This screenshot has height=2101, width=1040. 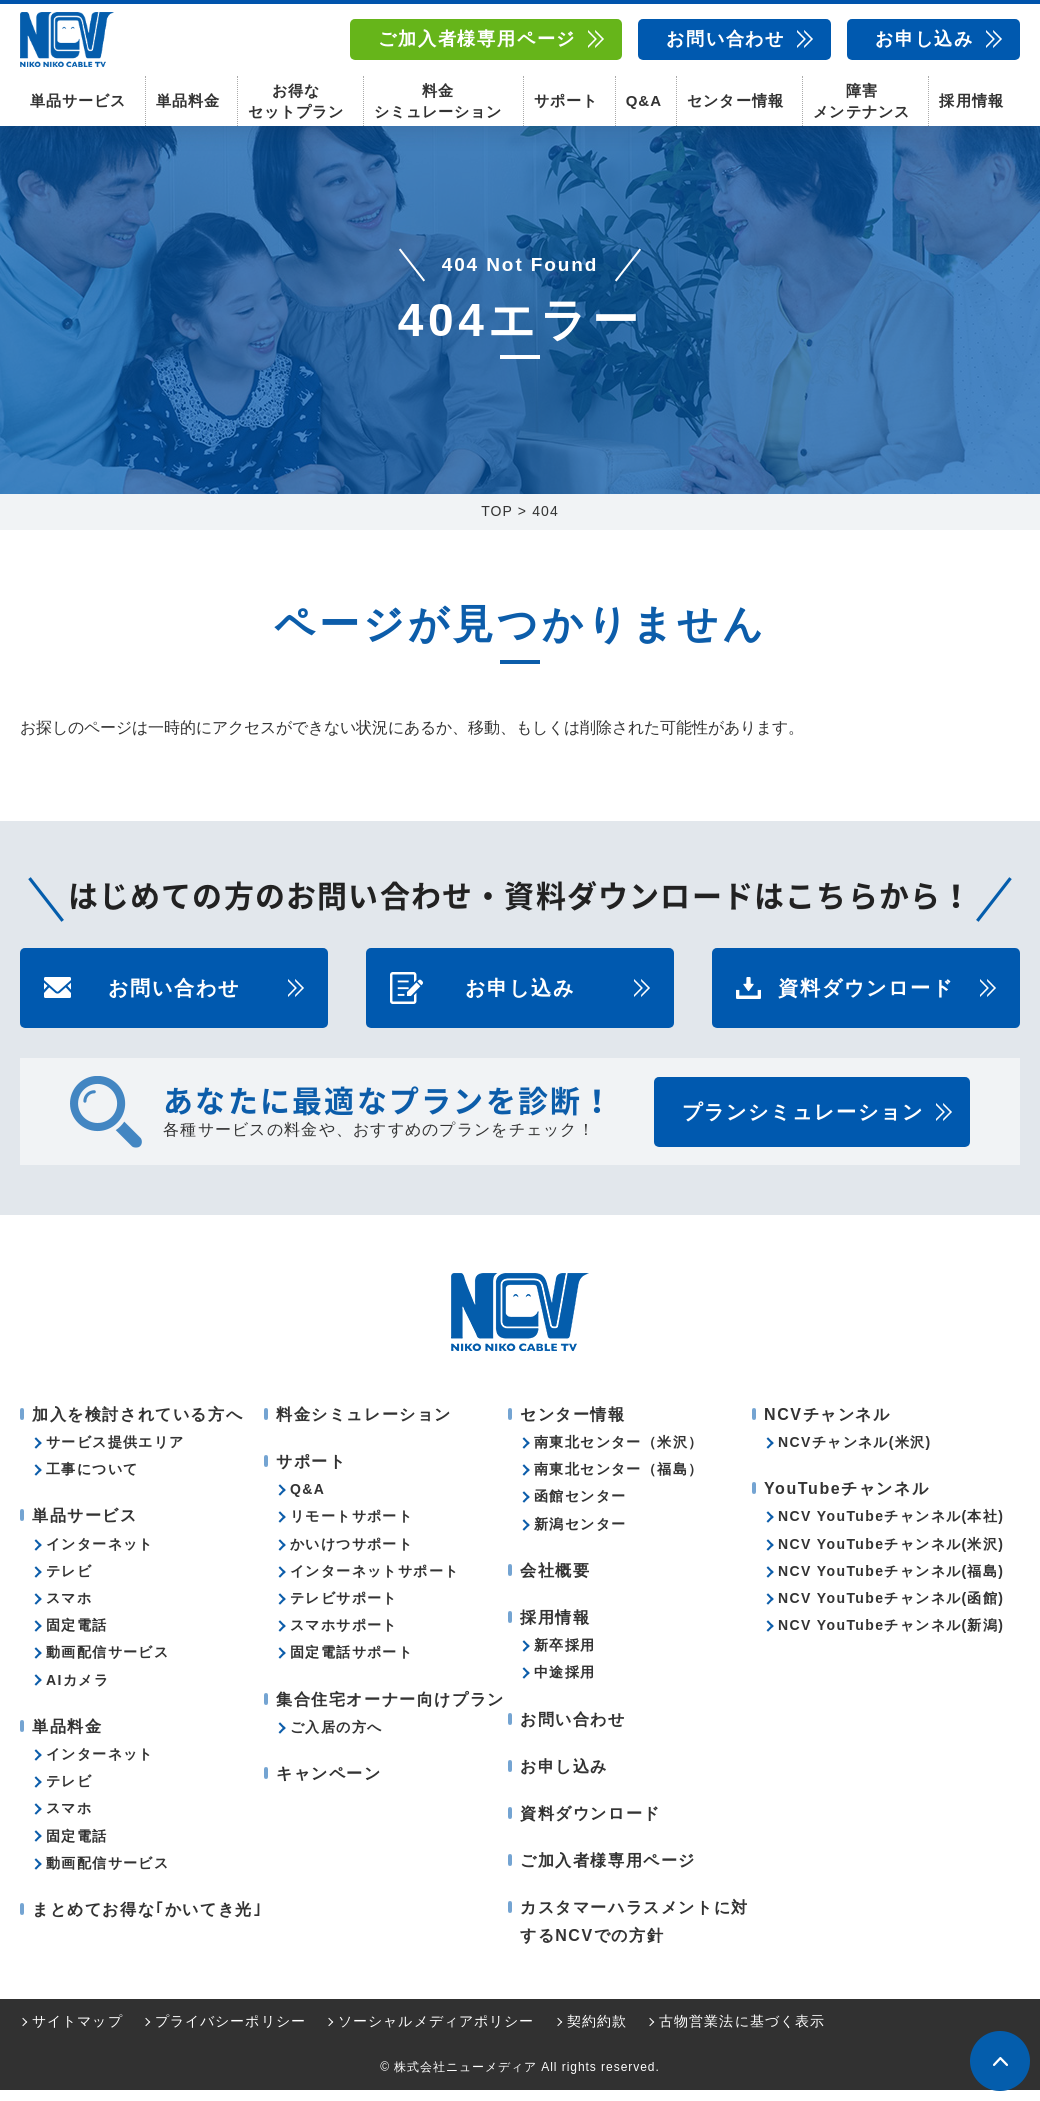 What do you see at coordinates (618, 1453) in the screenshot?
I see `南東北センター（米沢）` at bounding box center [618, 1453].